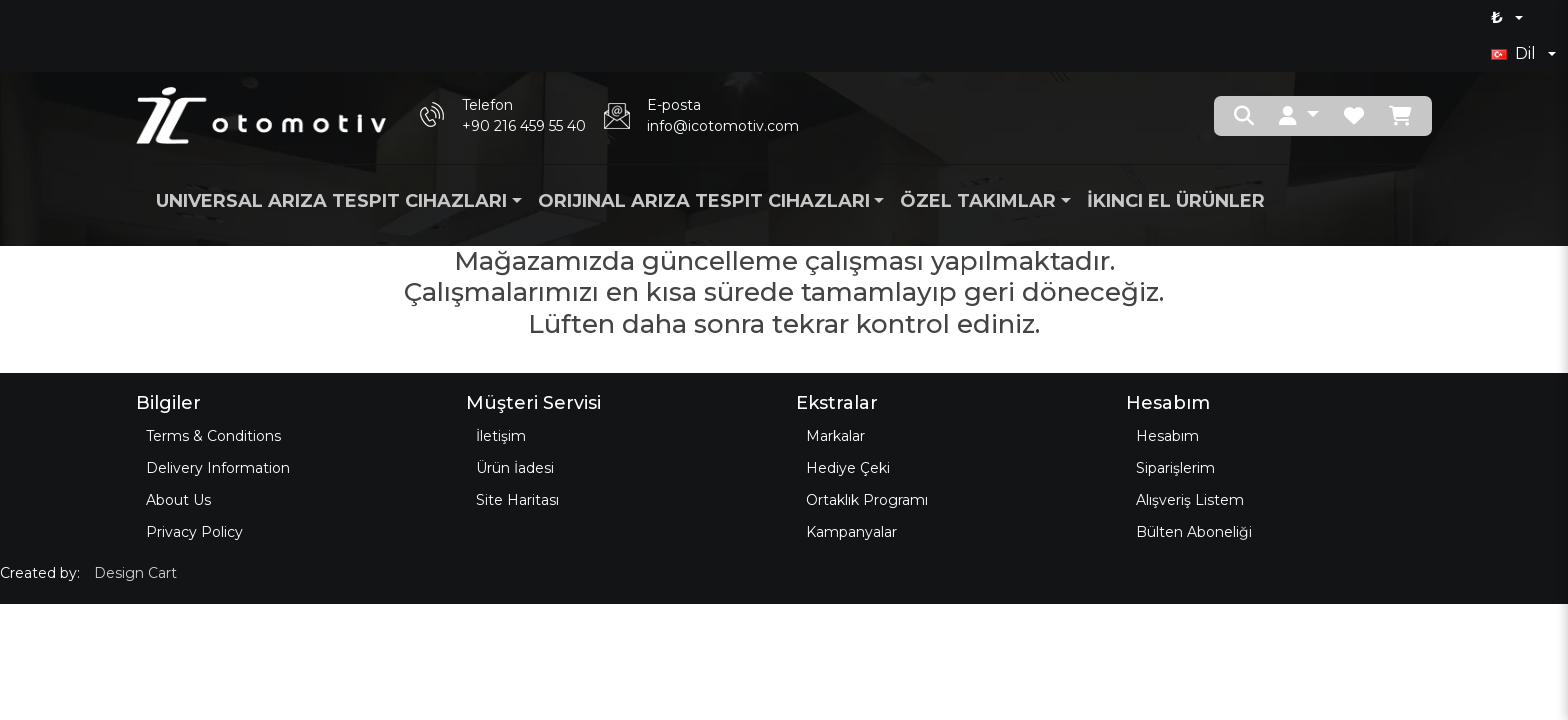 This screenshot has width=1568, height=720. I want to click on Hediye Çeki, so click(848, 468).